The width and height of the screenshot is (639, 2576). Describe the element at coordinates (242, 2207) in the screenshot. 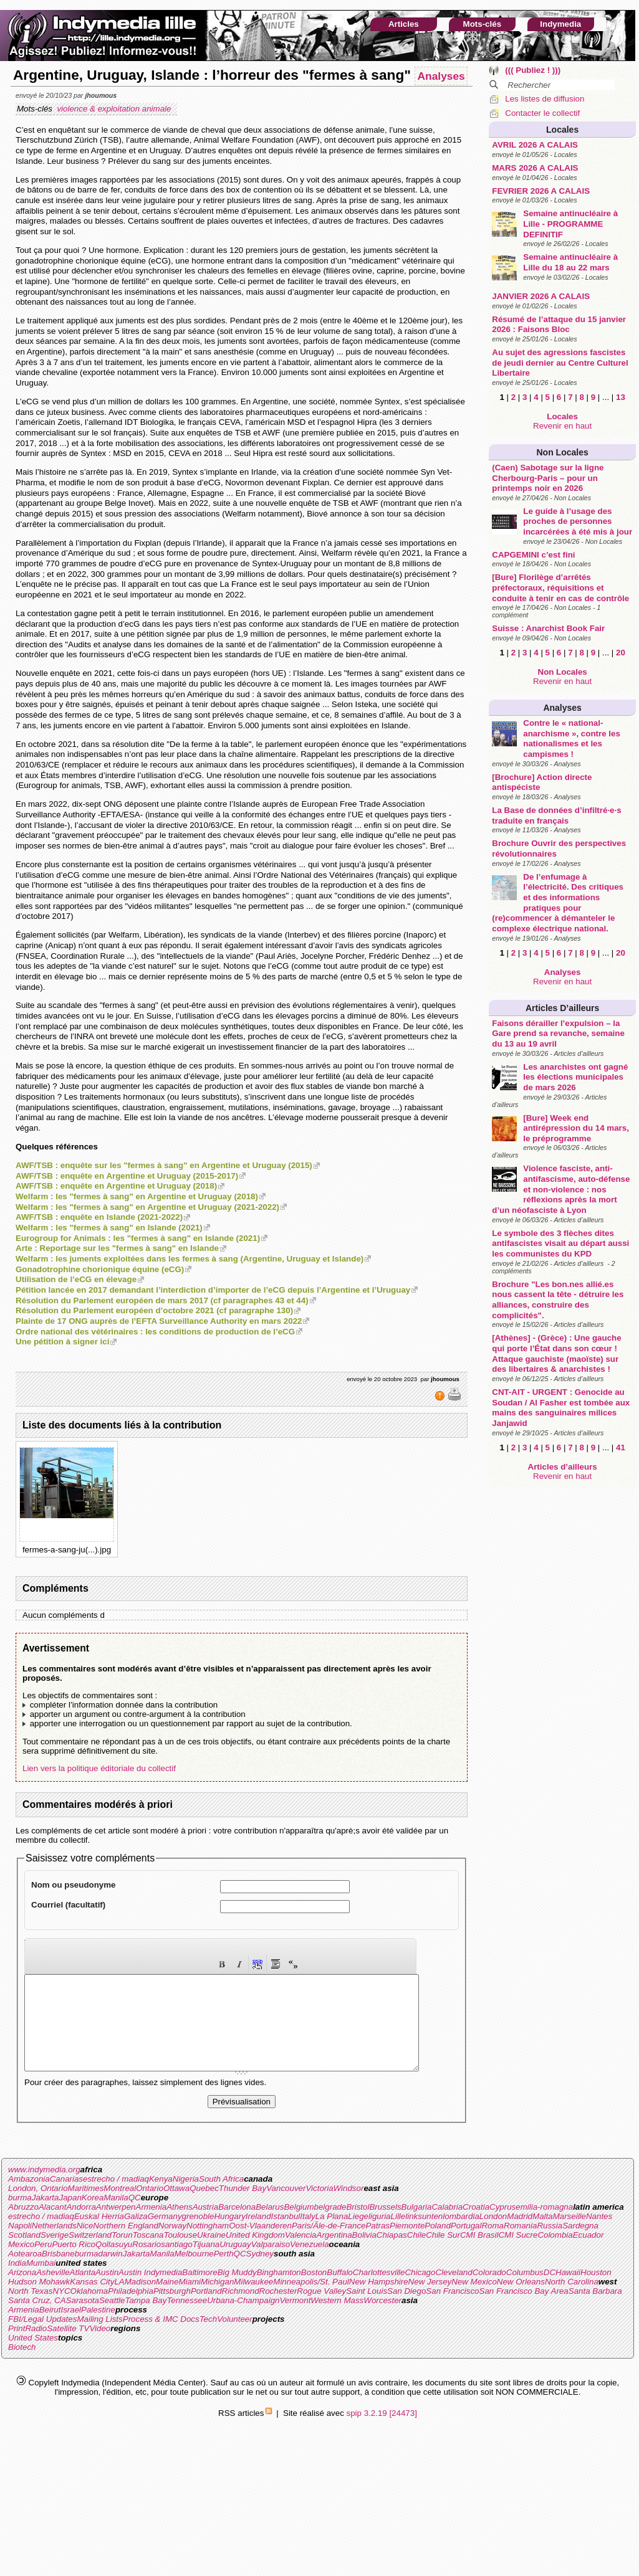

I see `Thunder Bay` at that location.